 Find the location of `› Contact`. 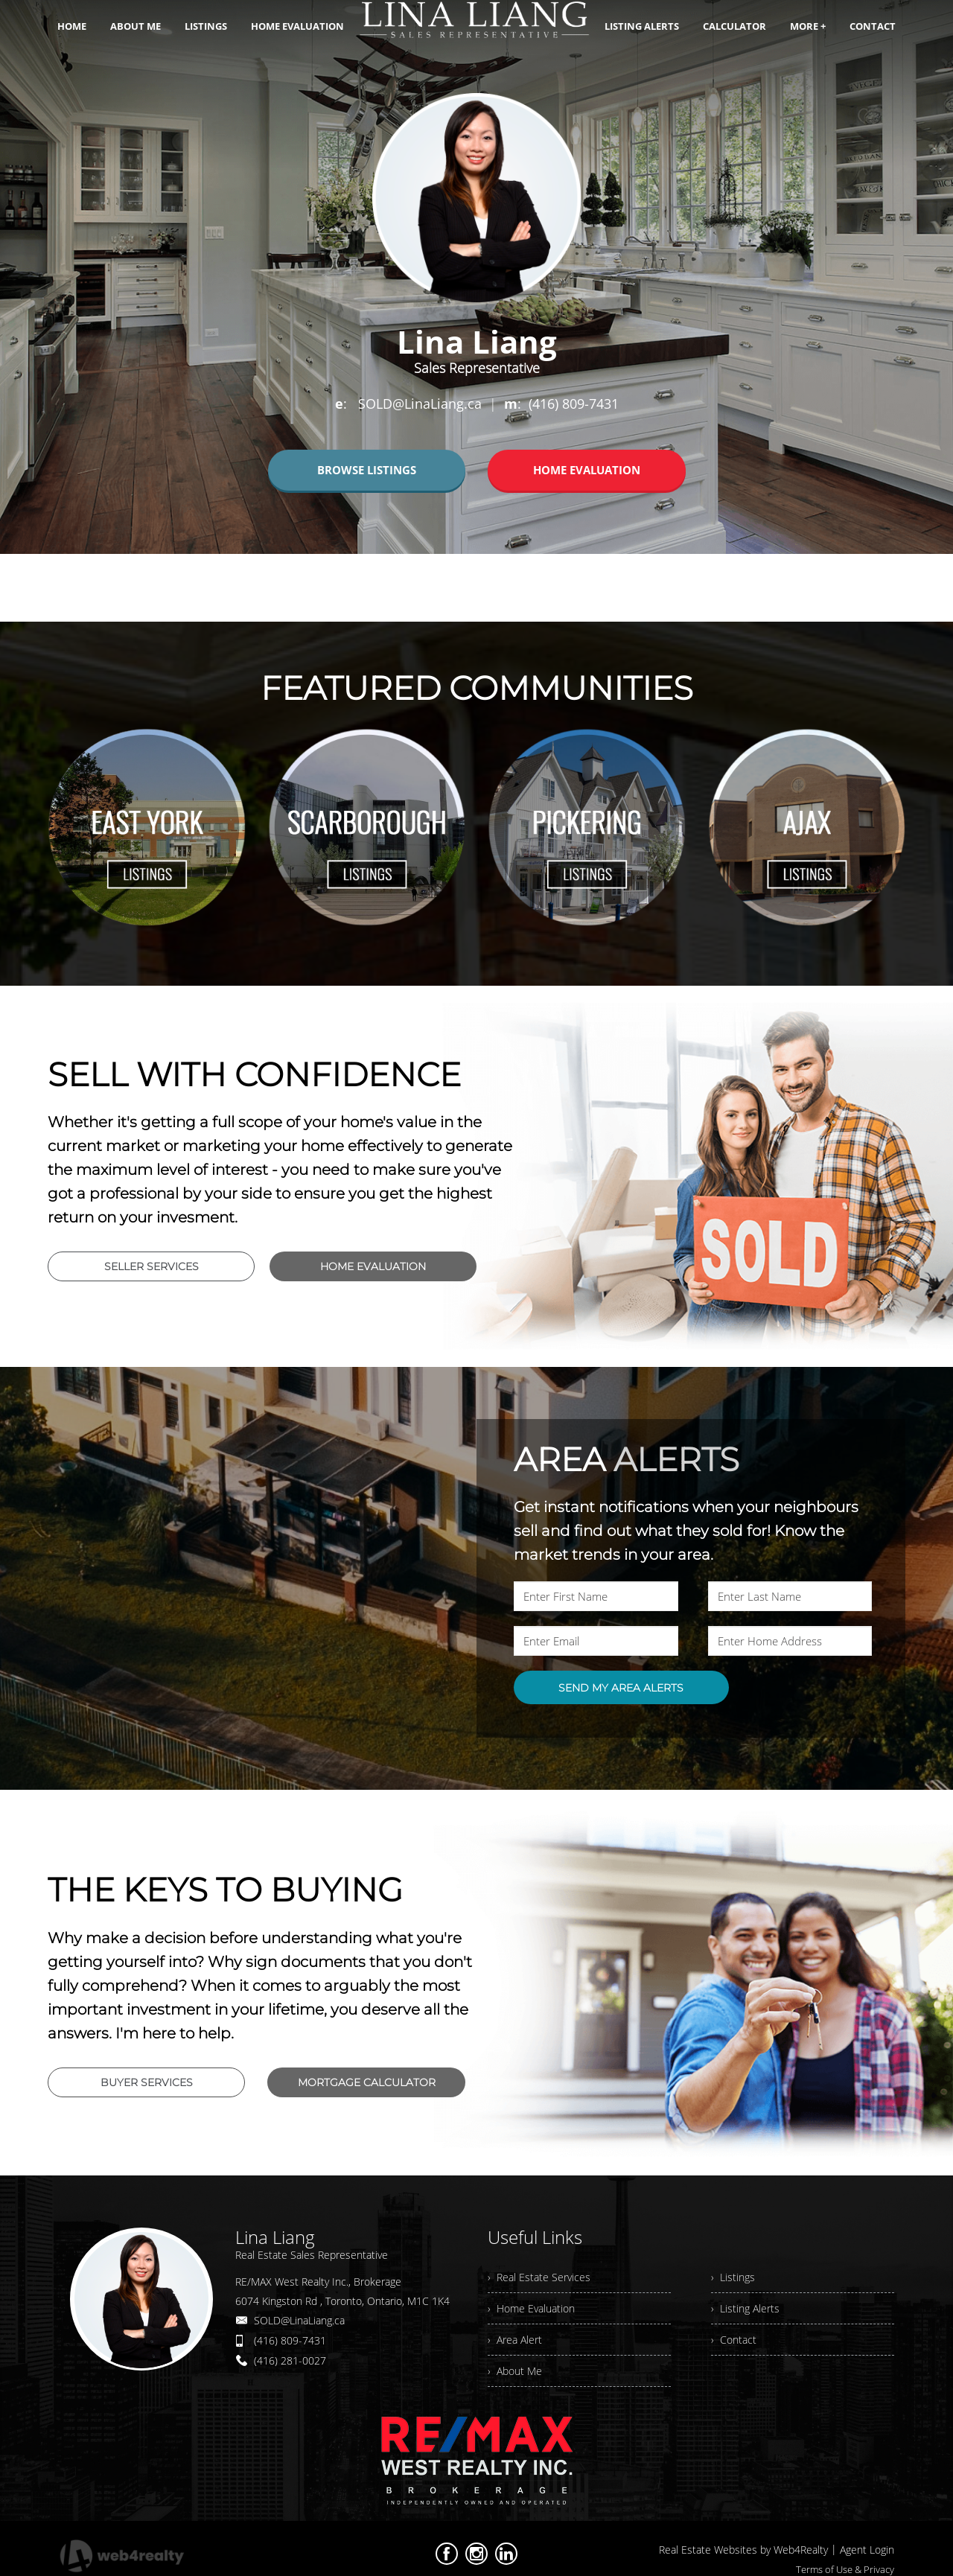

› Contact is located at coordinates (733, 2340).